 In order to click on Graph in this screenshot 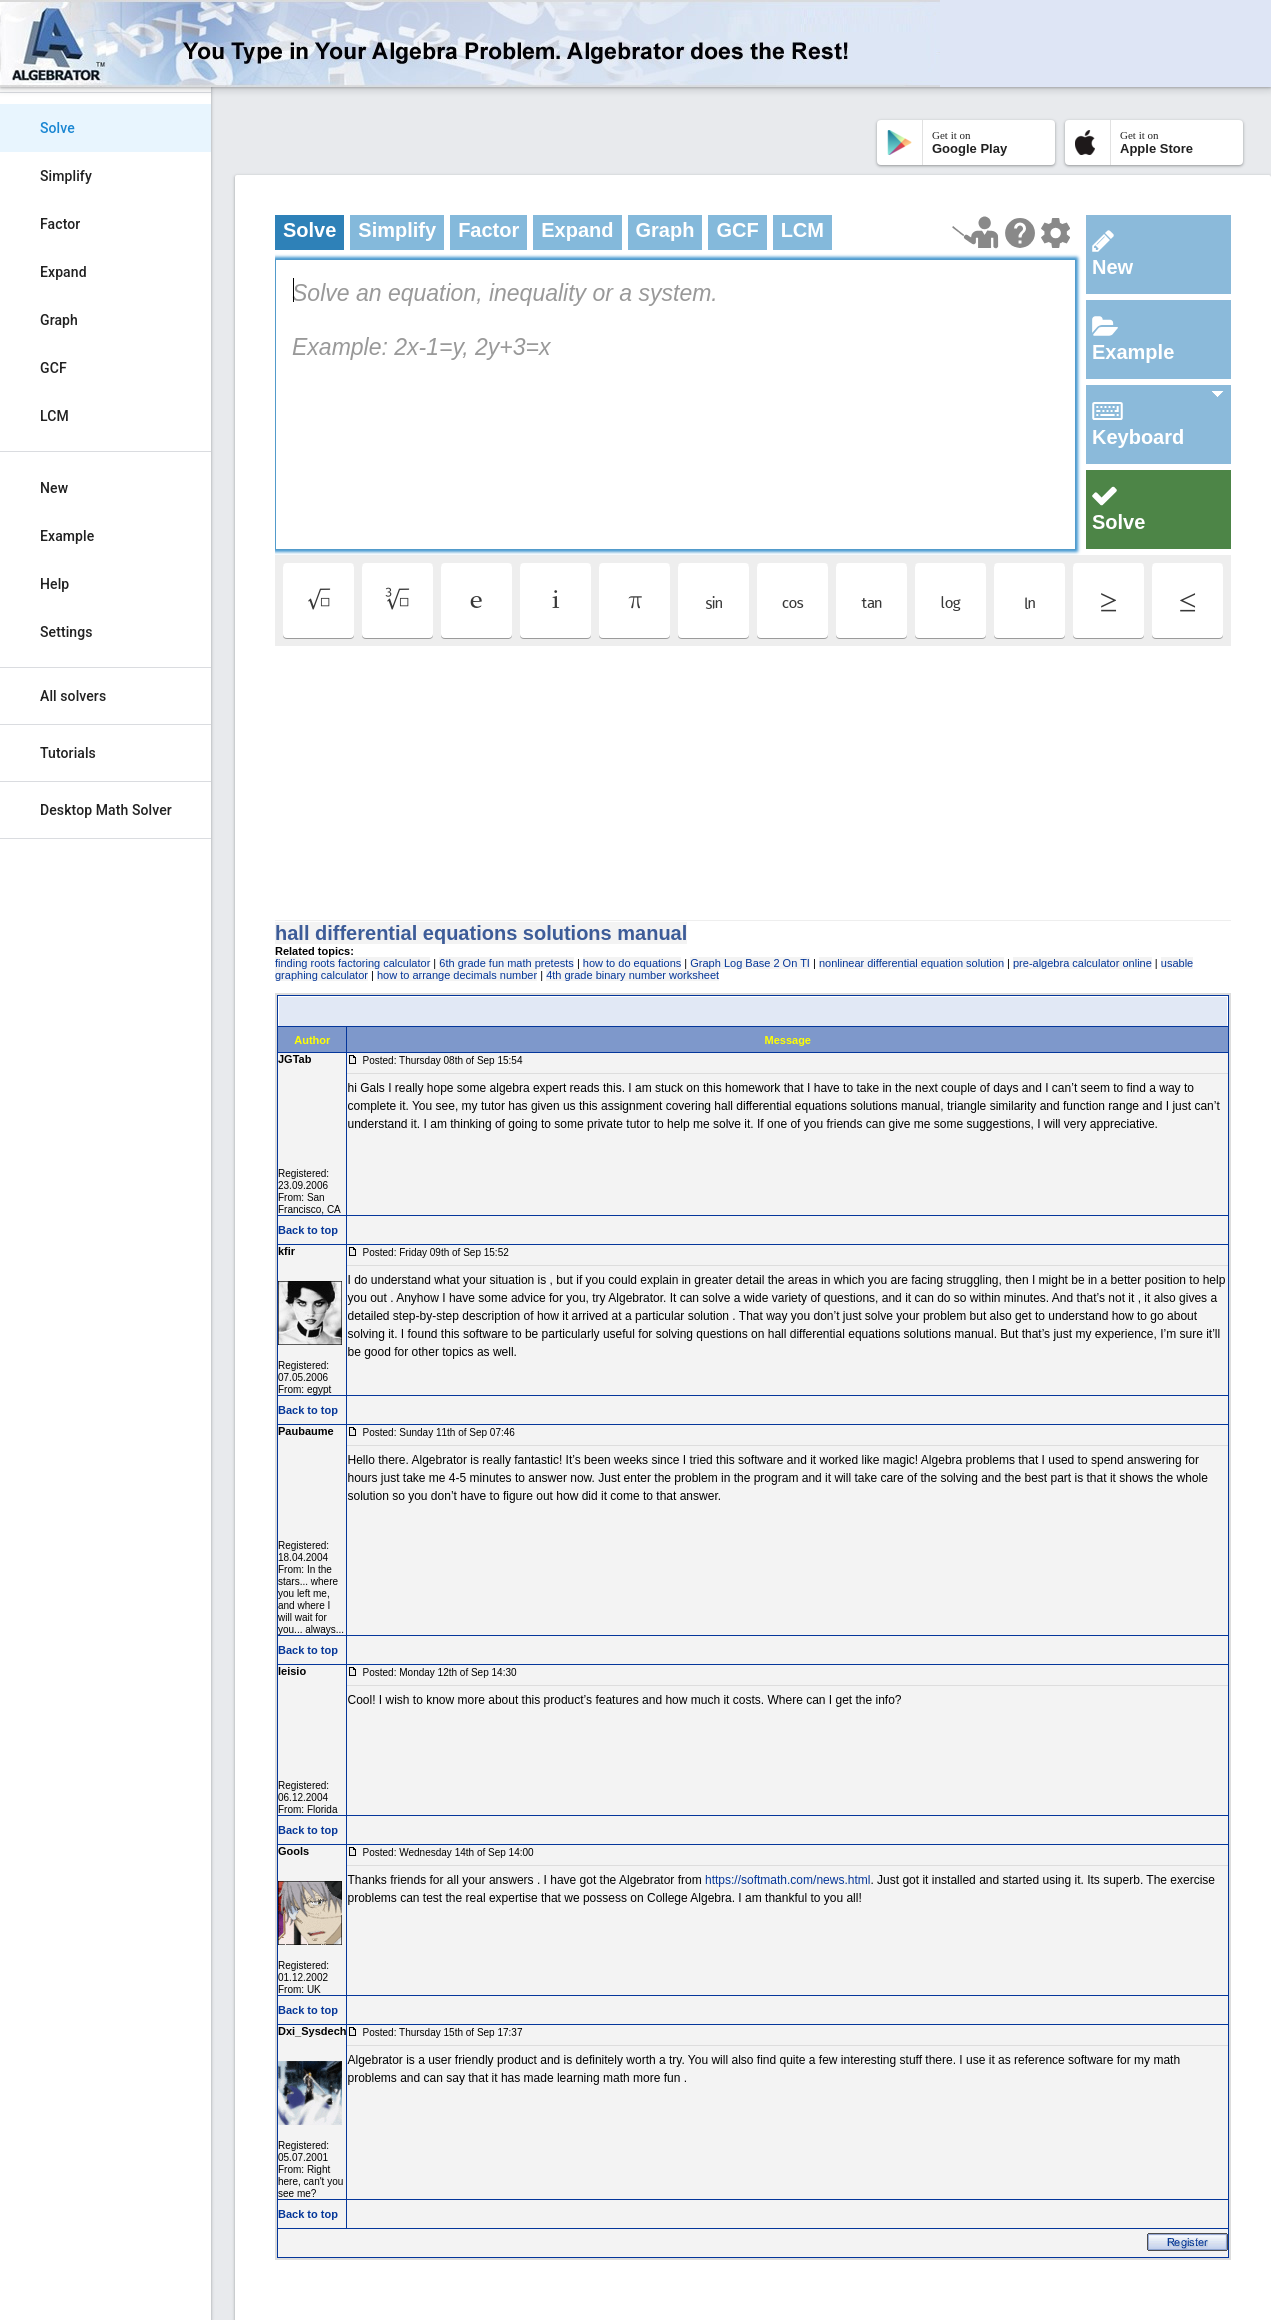, I will do `click(59, 320)`.